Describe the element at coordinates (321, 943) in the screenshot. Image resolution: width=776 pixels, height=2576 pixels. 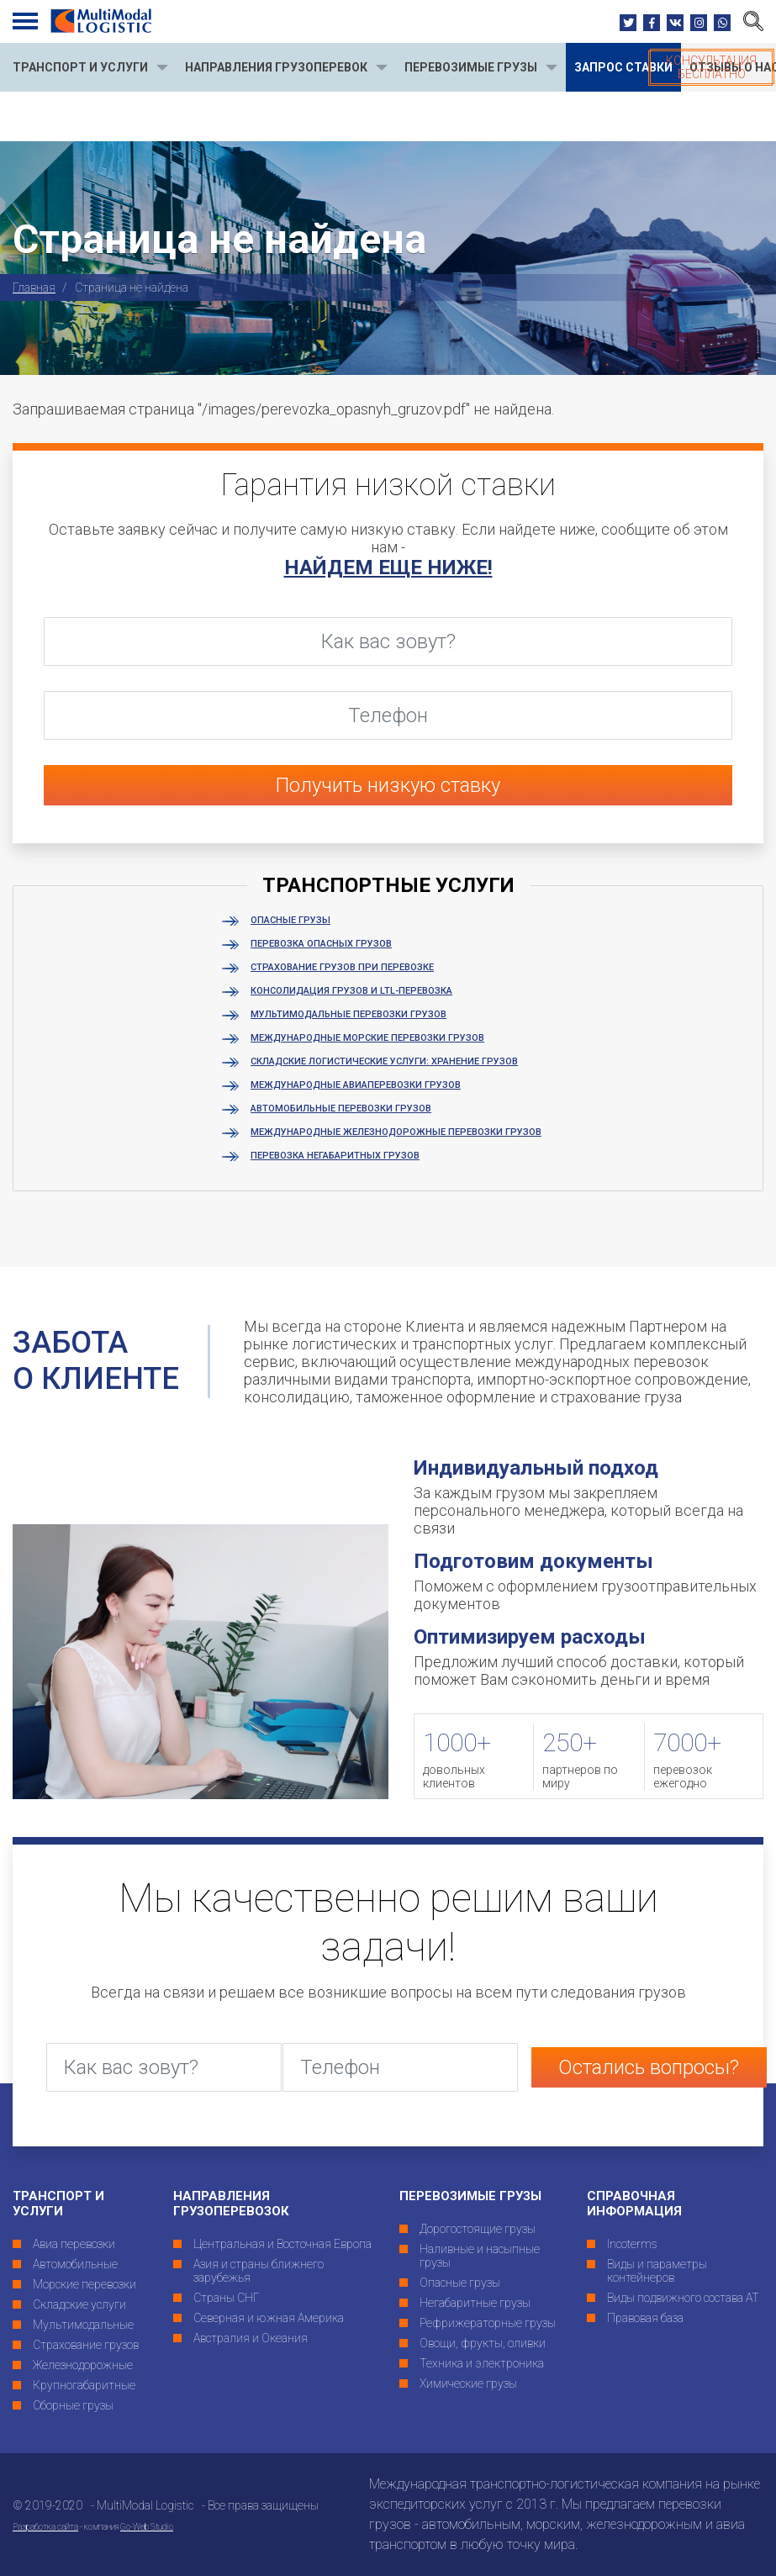
I see `Перевозка опасных грузов` at that location.